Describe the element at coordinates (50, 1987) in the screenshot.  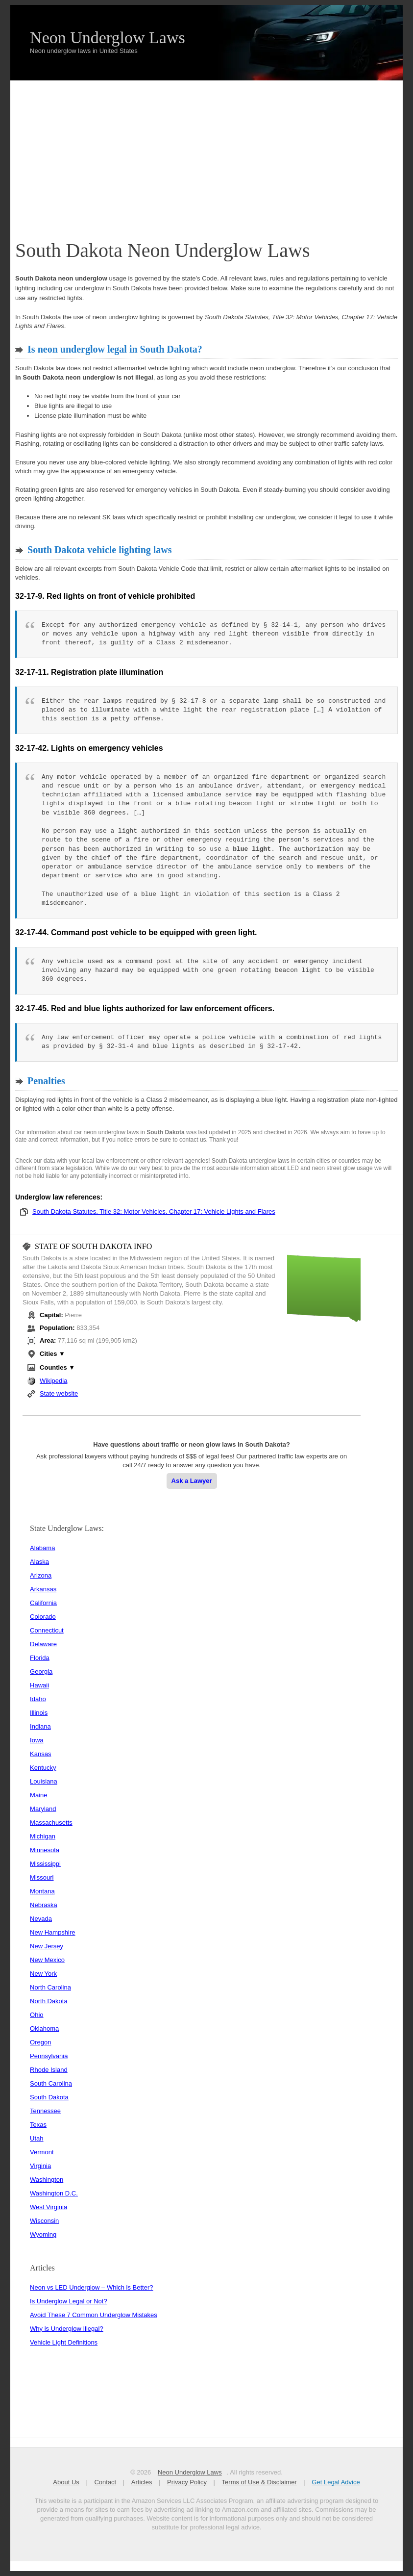
I see `North Carolina` at that location.